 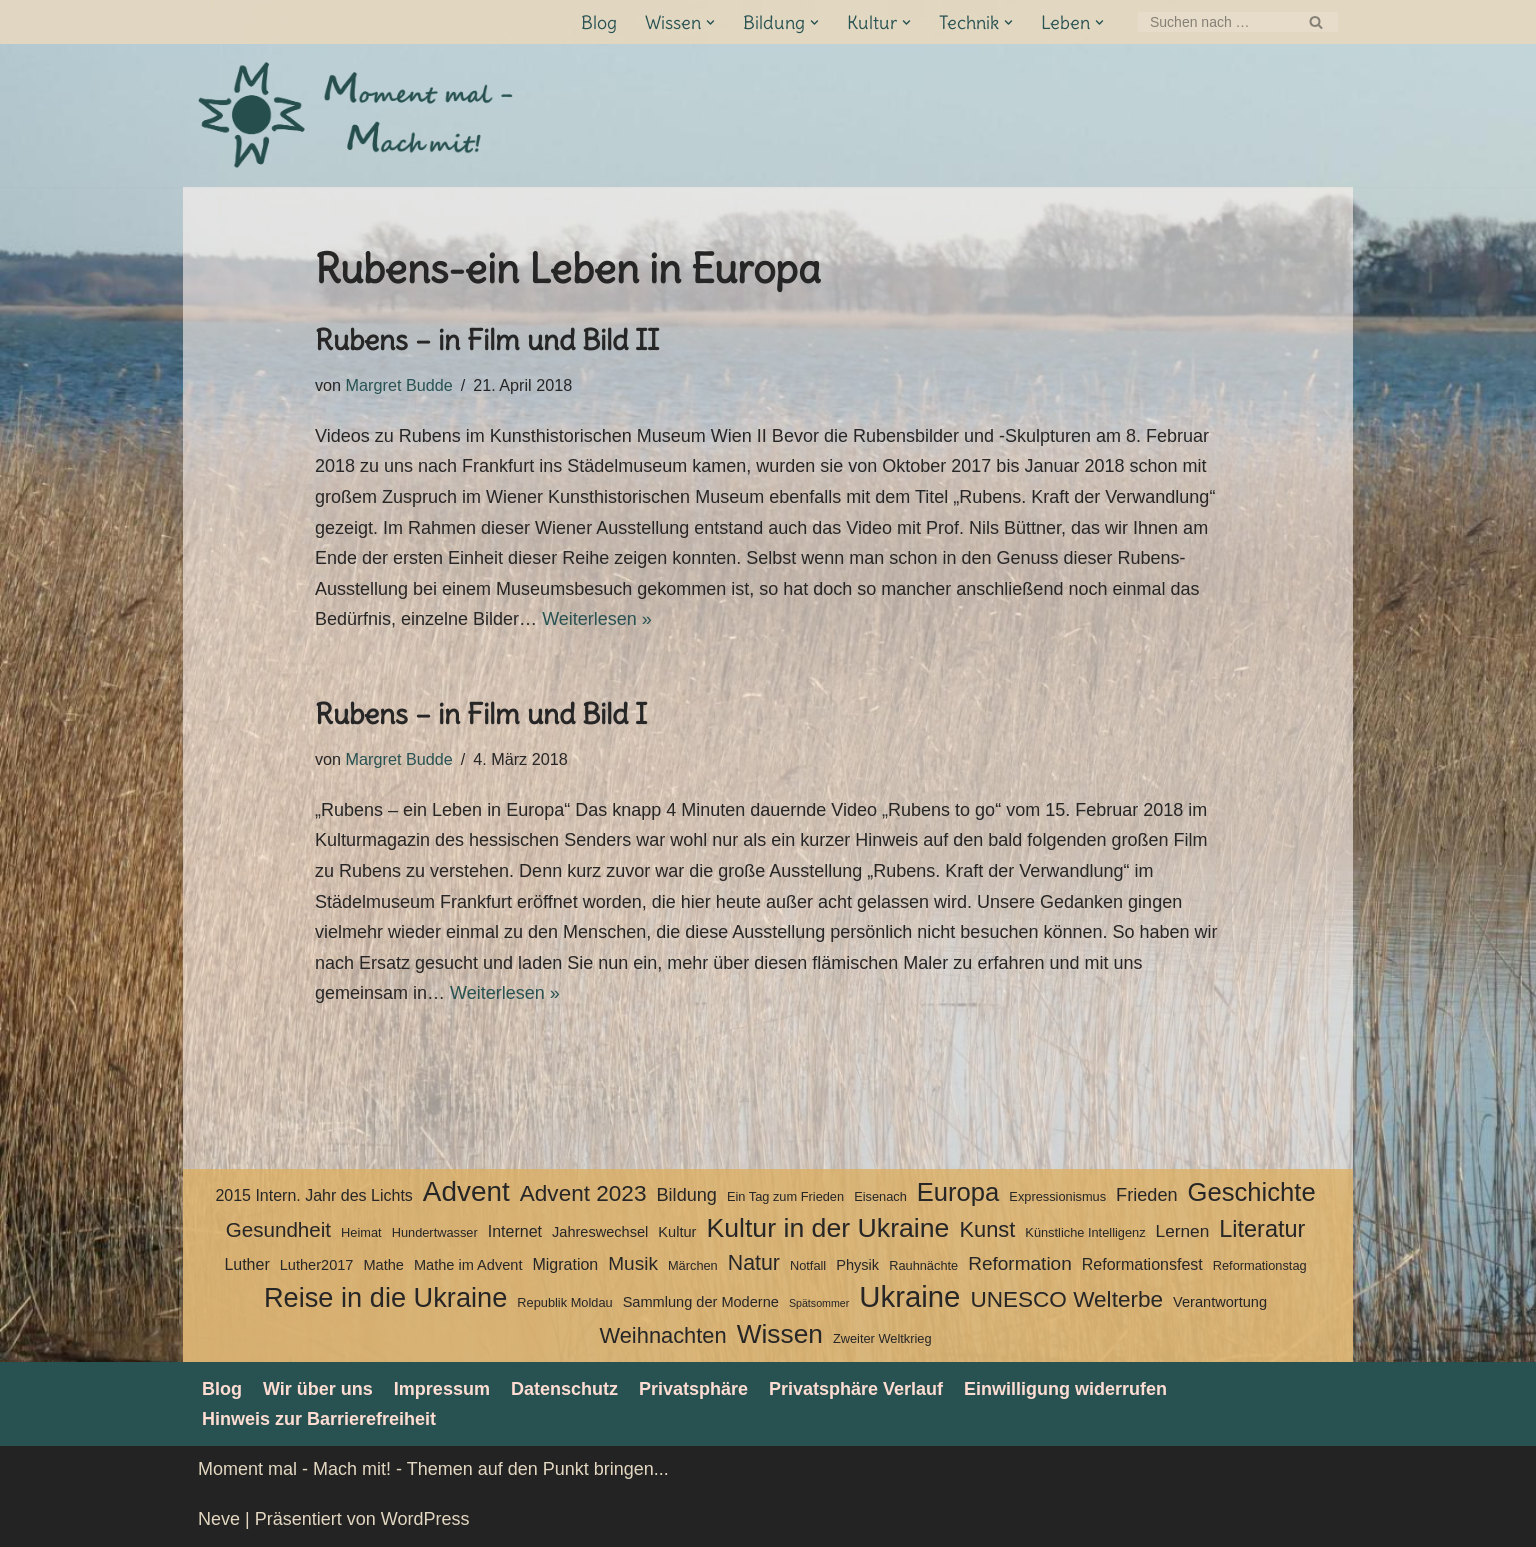 I want to click on Privatsphäre Verlauf [button], so click(x=856, y=1389).